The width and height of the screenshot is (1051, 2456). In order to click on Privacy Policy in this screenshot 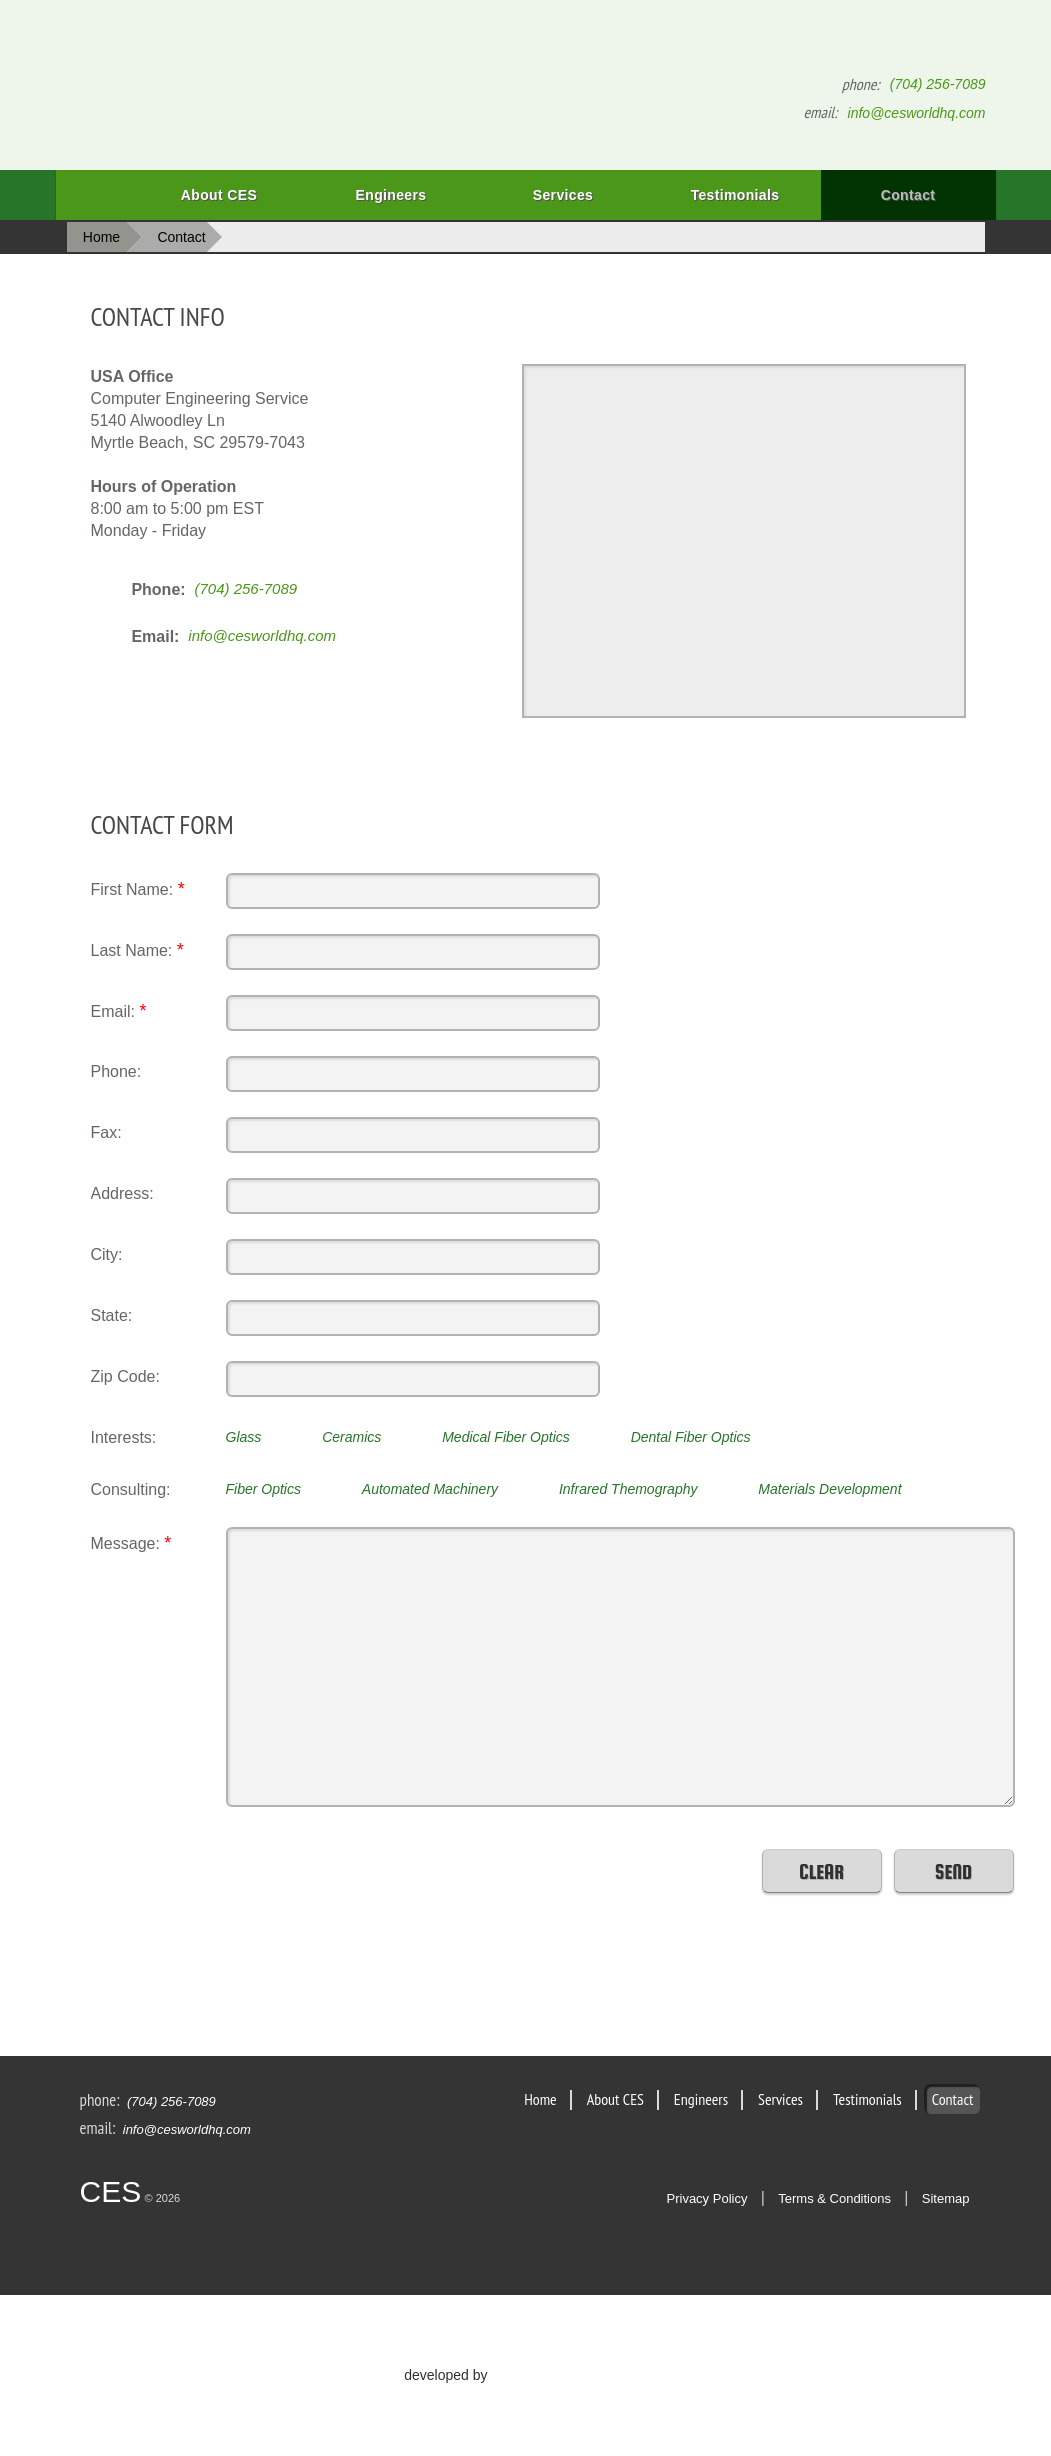, I will do `click(707, 2198)`.